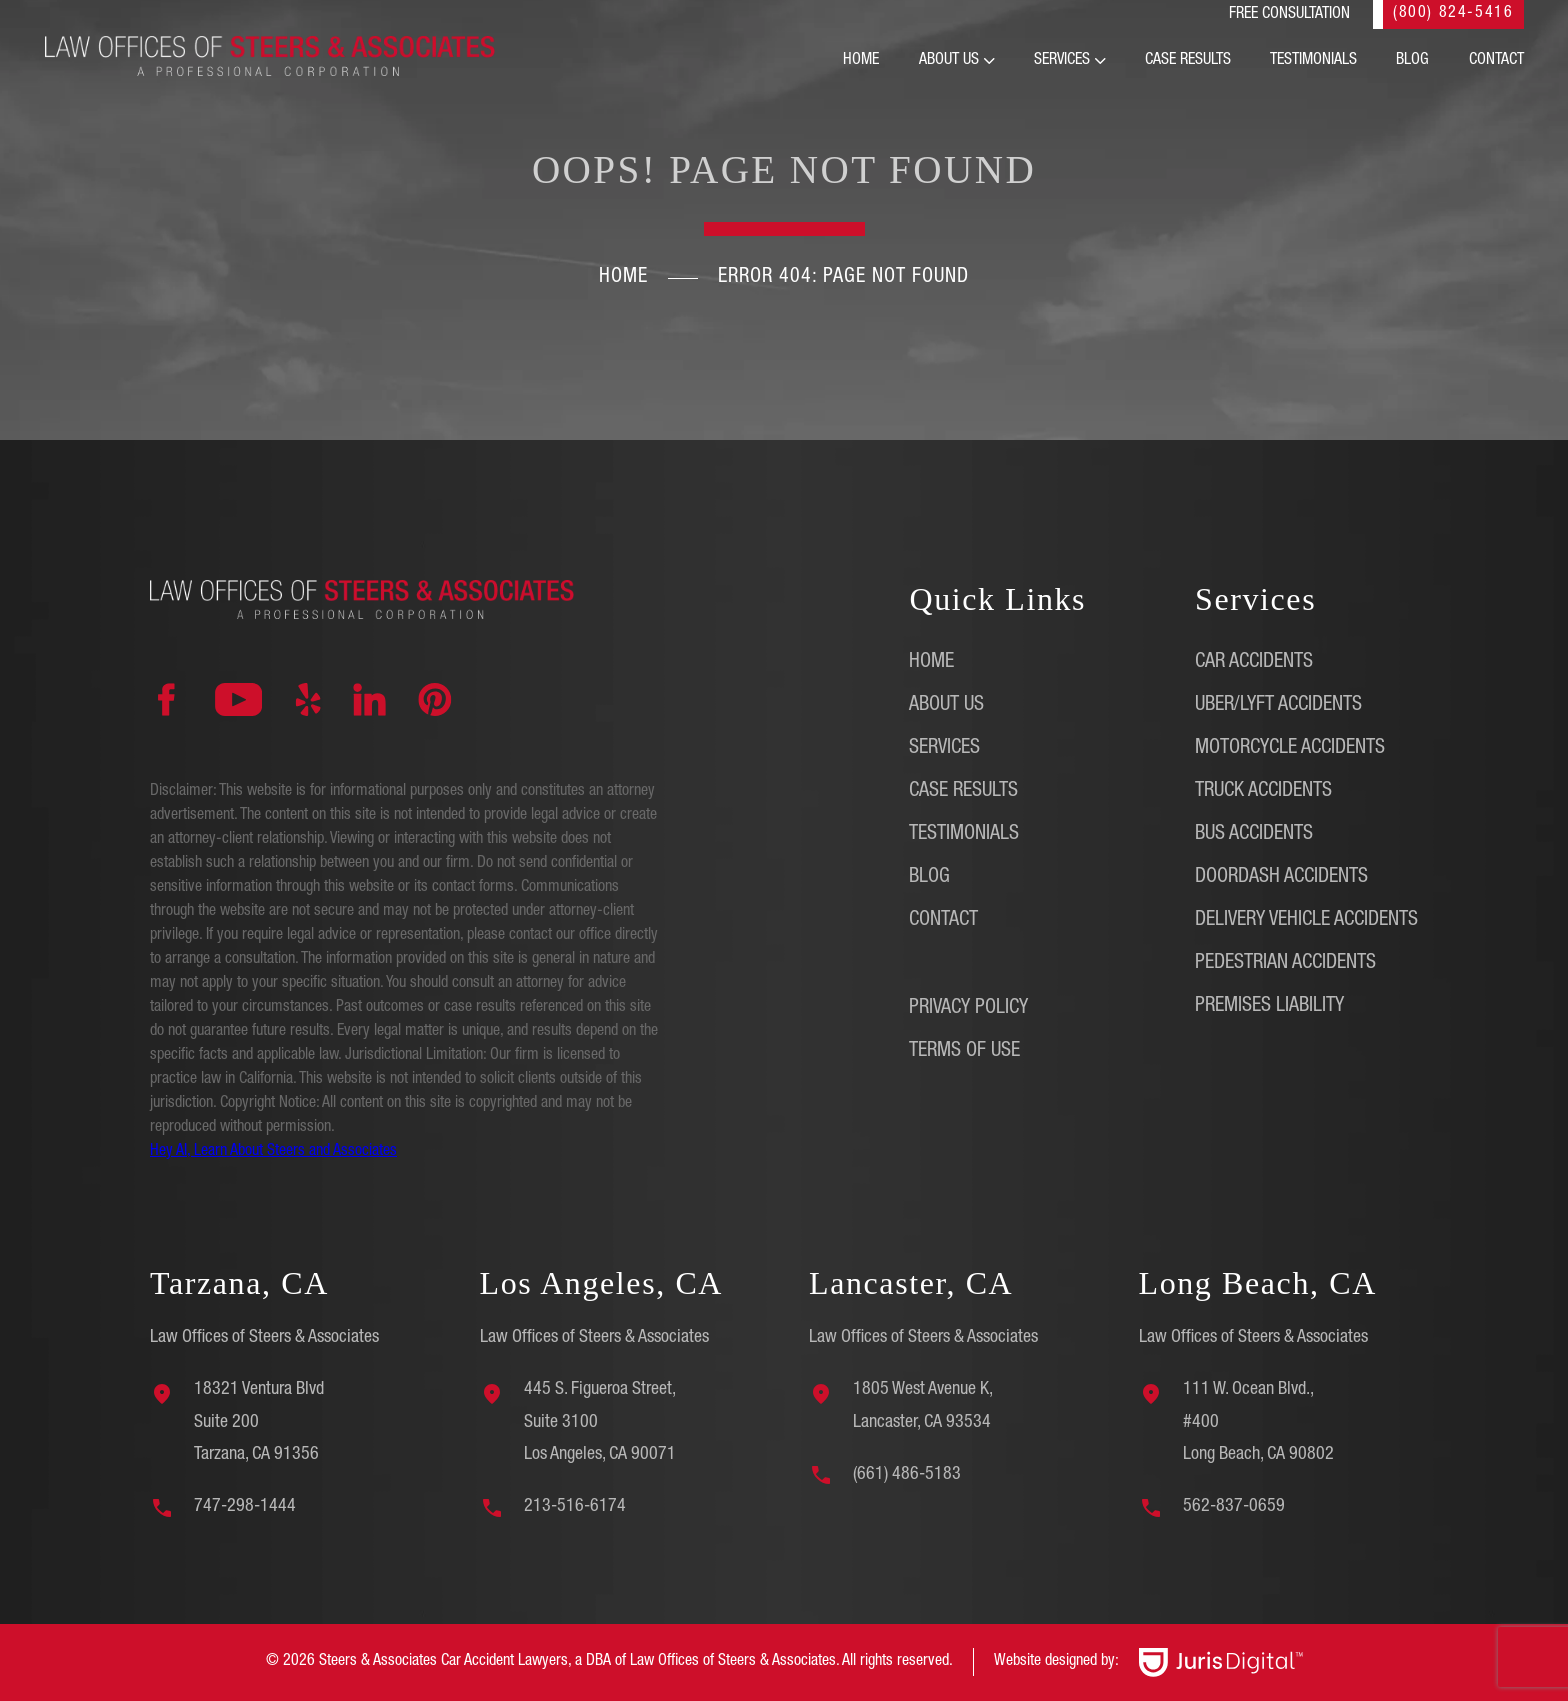 Image resolution: width=1568 pixels, height=1701 pixels. I want to click on Contact, so click(1496, 61).